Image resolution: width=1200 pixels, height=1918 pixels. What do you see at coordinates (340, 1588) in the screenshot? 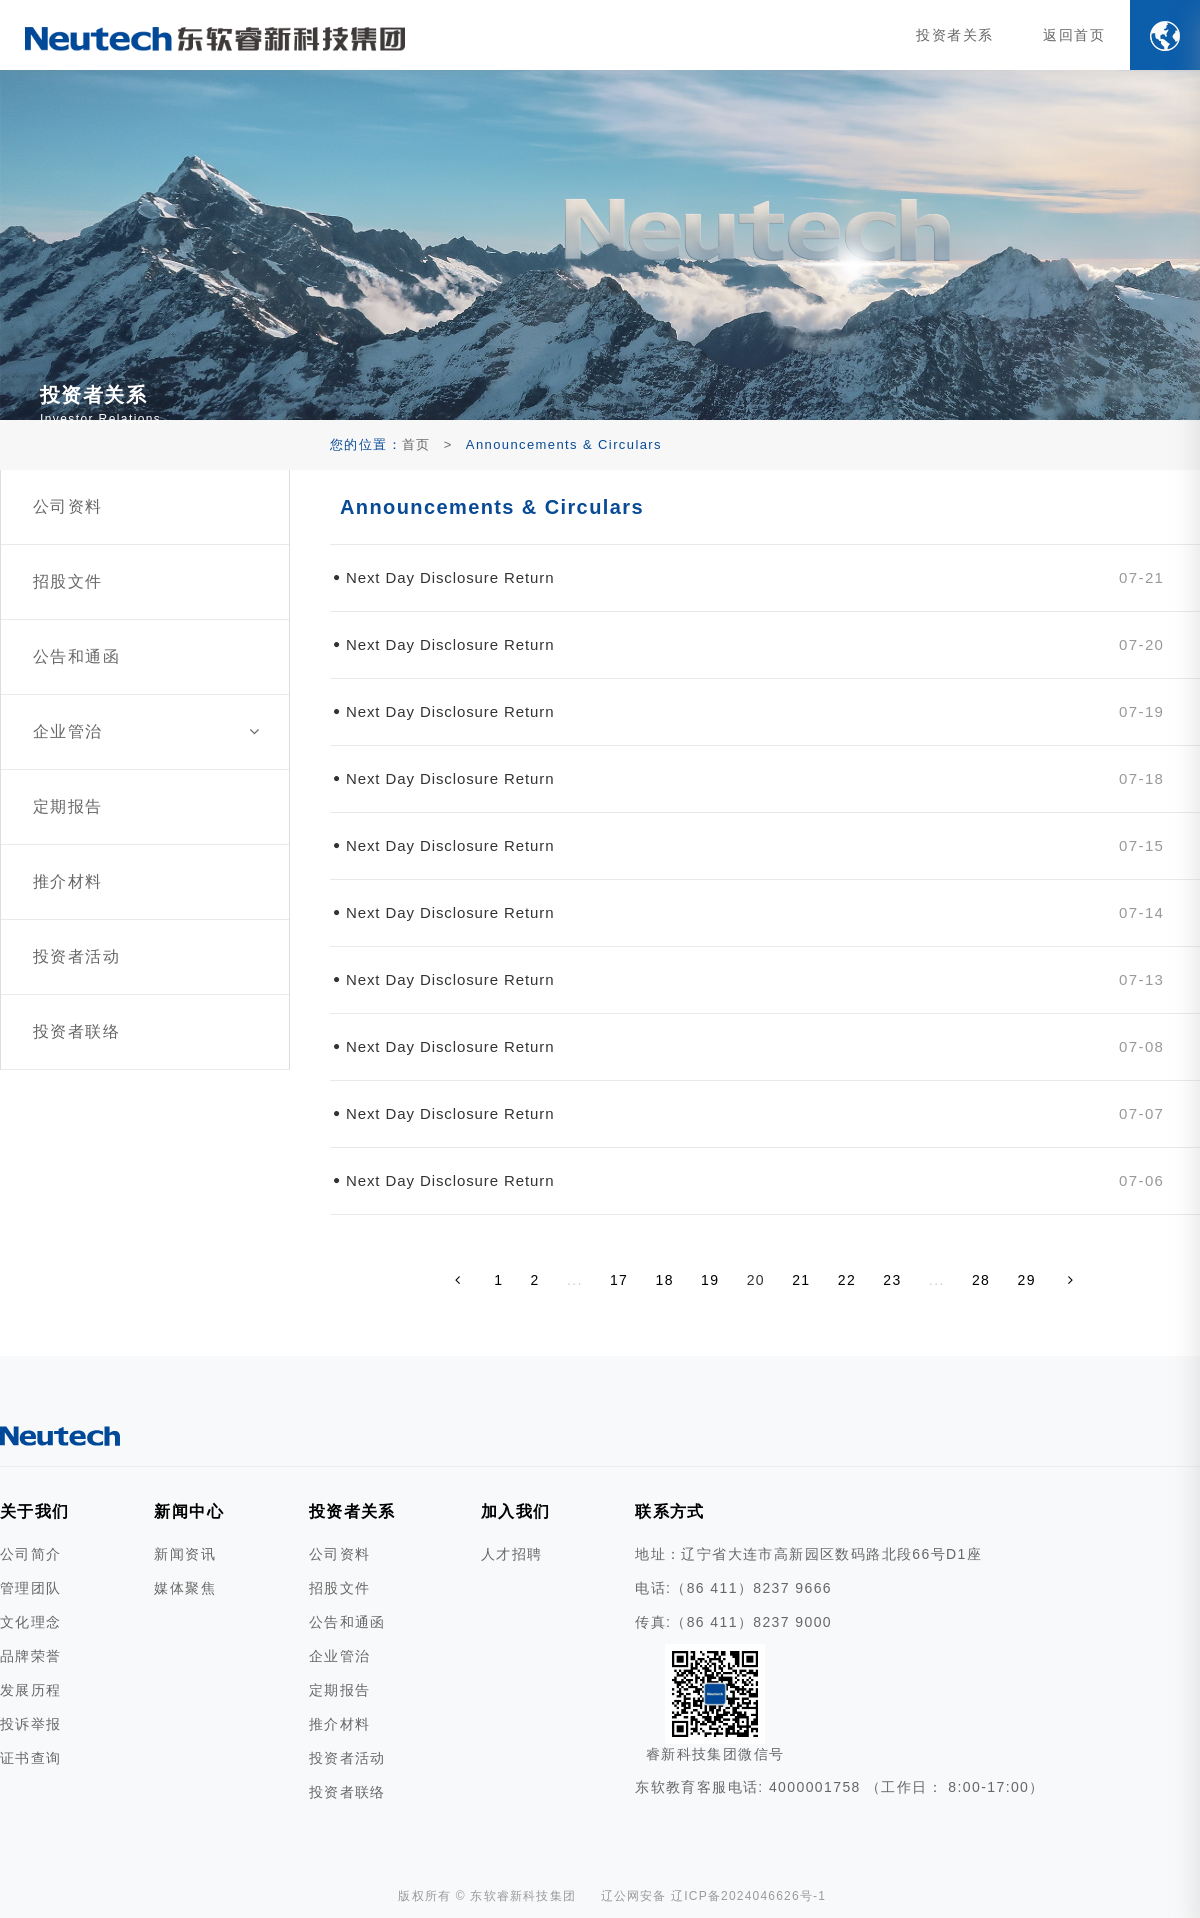
I see `招股文件` at bounding box center [340, 1588].